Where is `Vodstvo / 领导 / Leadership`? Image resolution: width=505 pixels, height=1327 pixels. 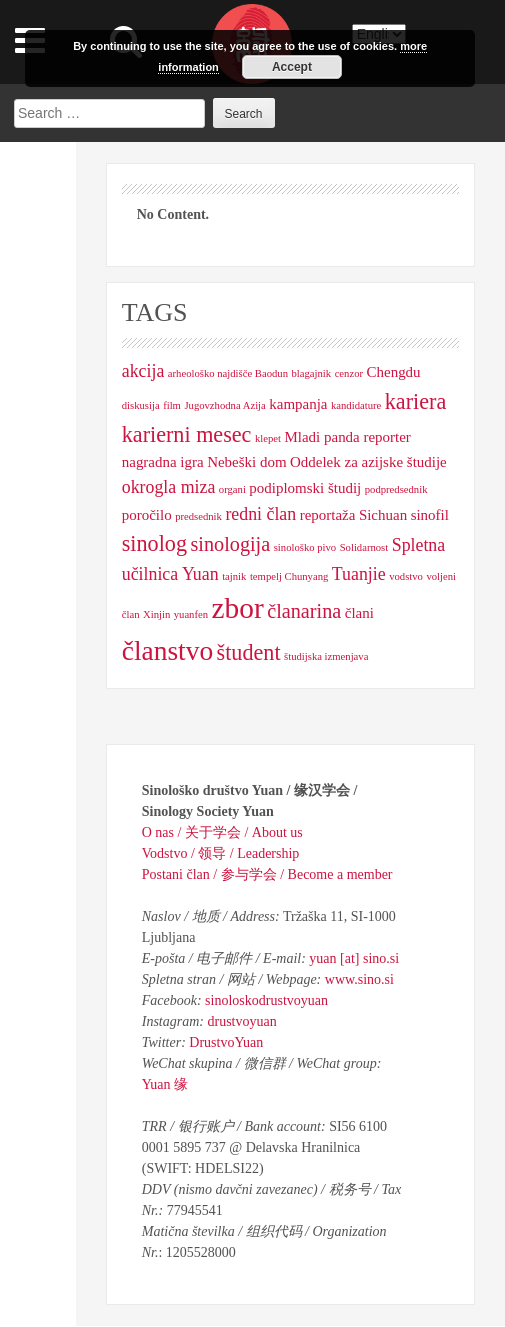
Vodstvo / 领导 / Leadership is located at coordinates (221, 853).